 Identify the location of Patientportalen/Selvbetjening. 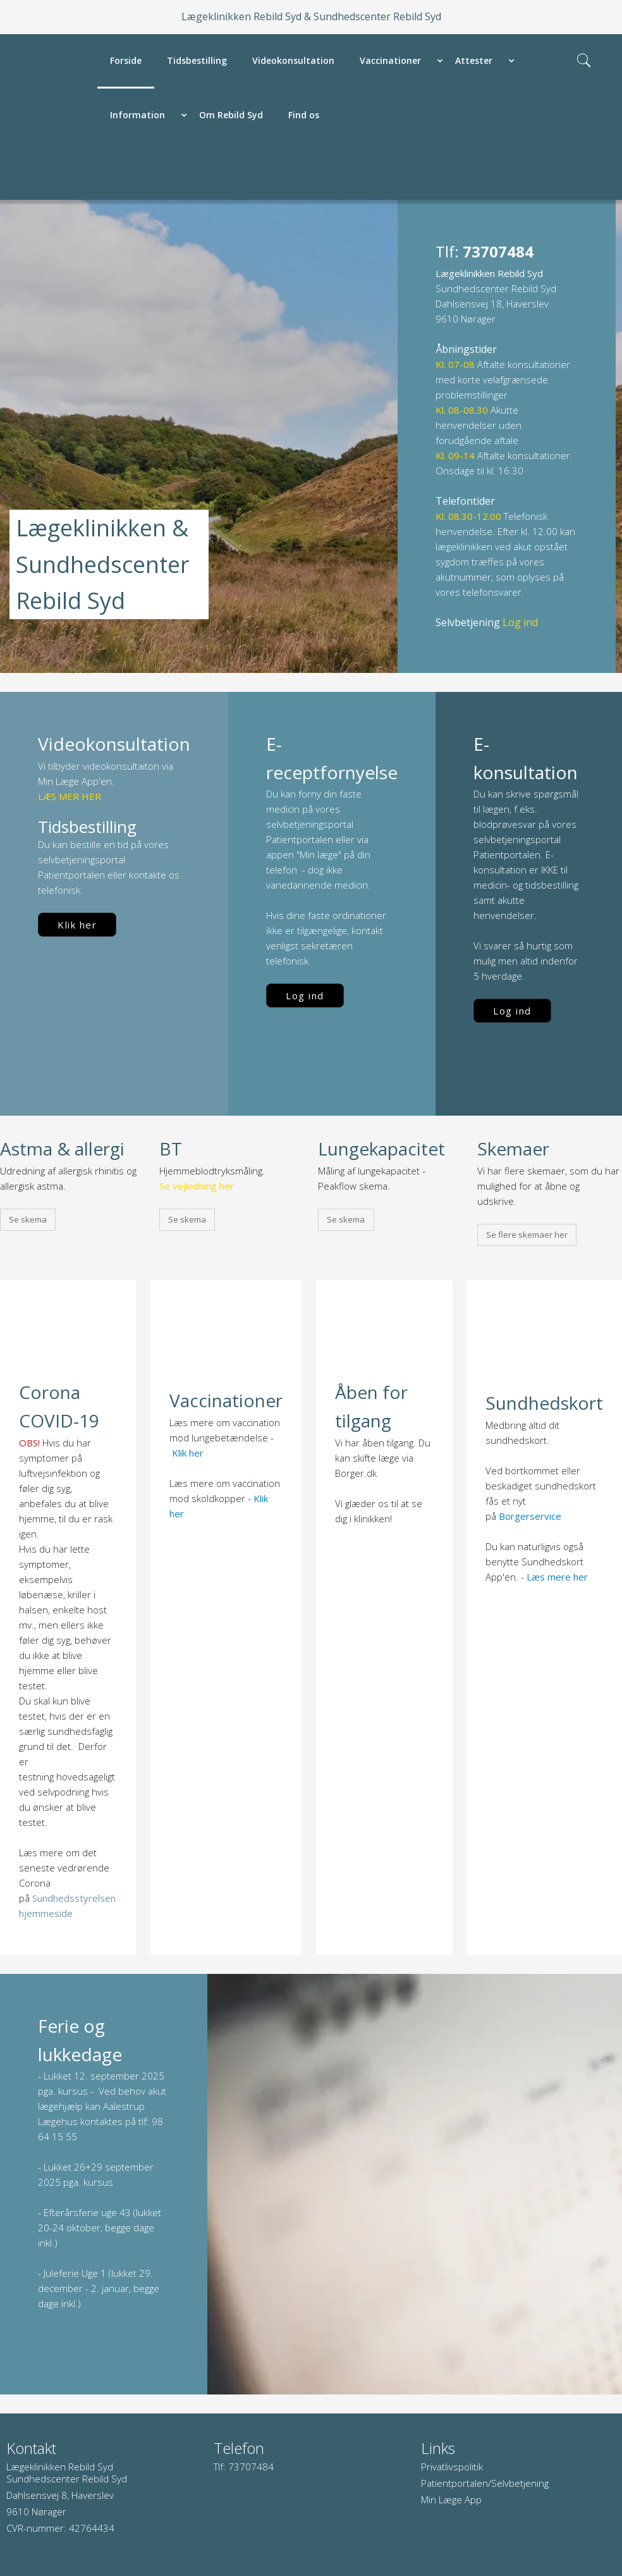
(485, 2483).